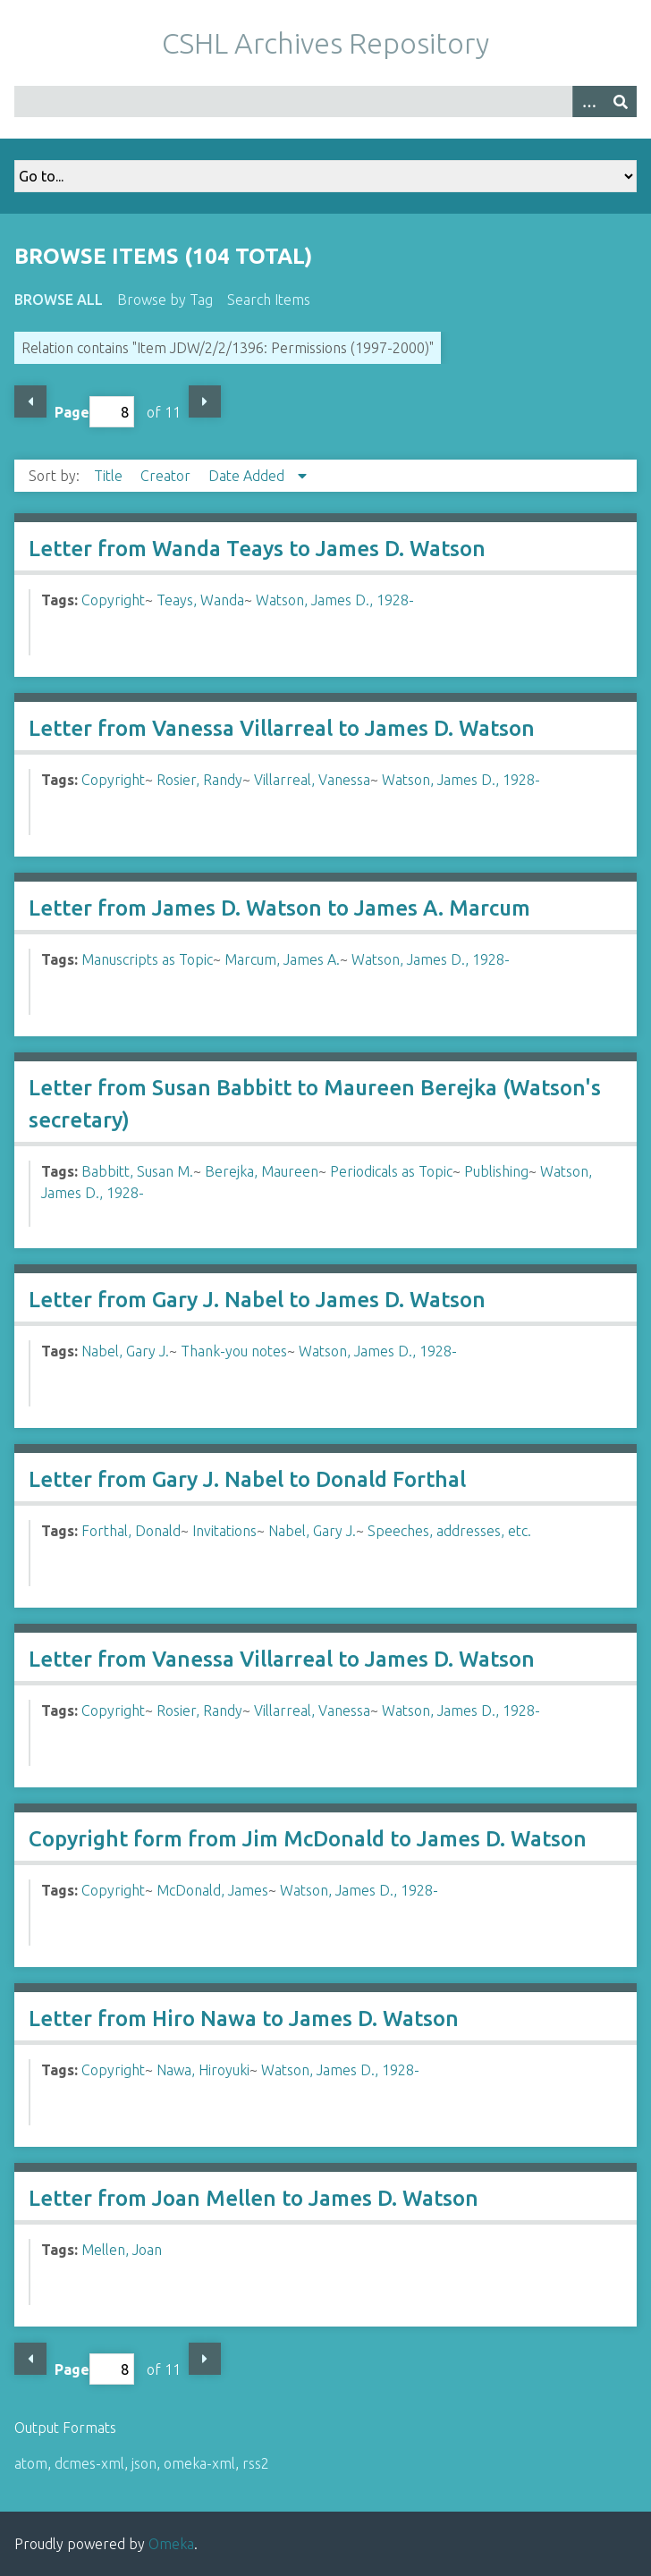  I want to click on Previous Page, so click(30, 401).